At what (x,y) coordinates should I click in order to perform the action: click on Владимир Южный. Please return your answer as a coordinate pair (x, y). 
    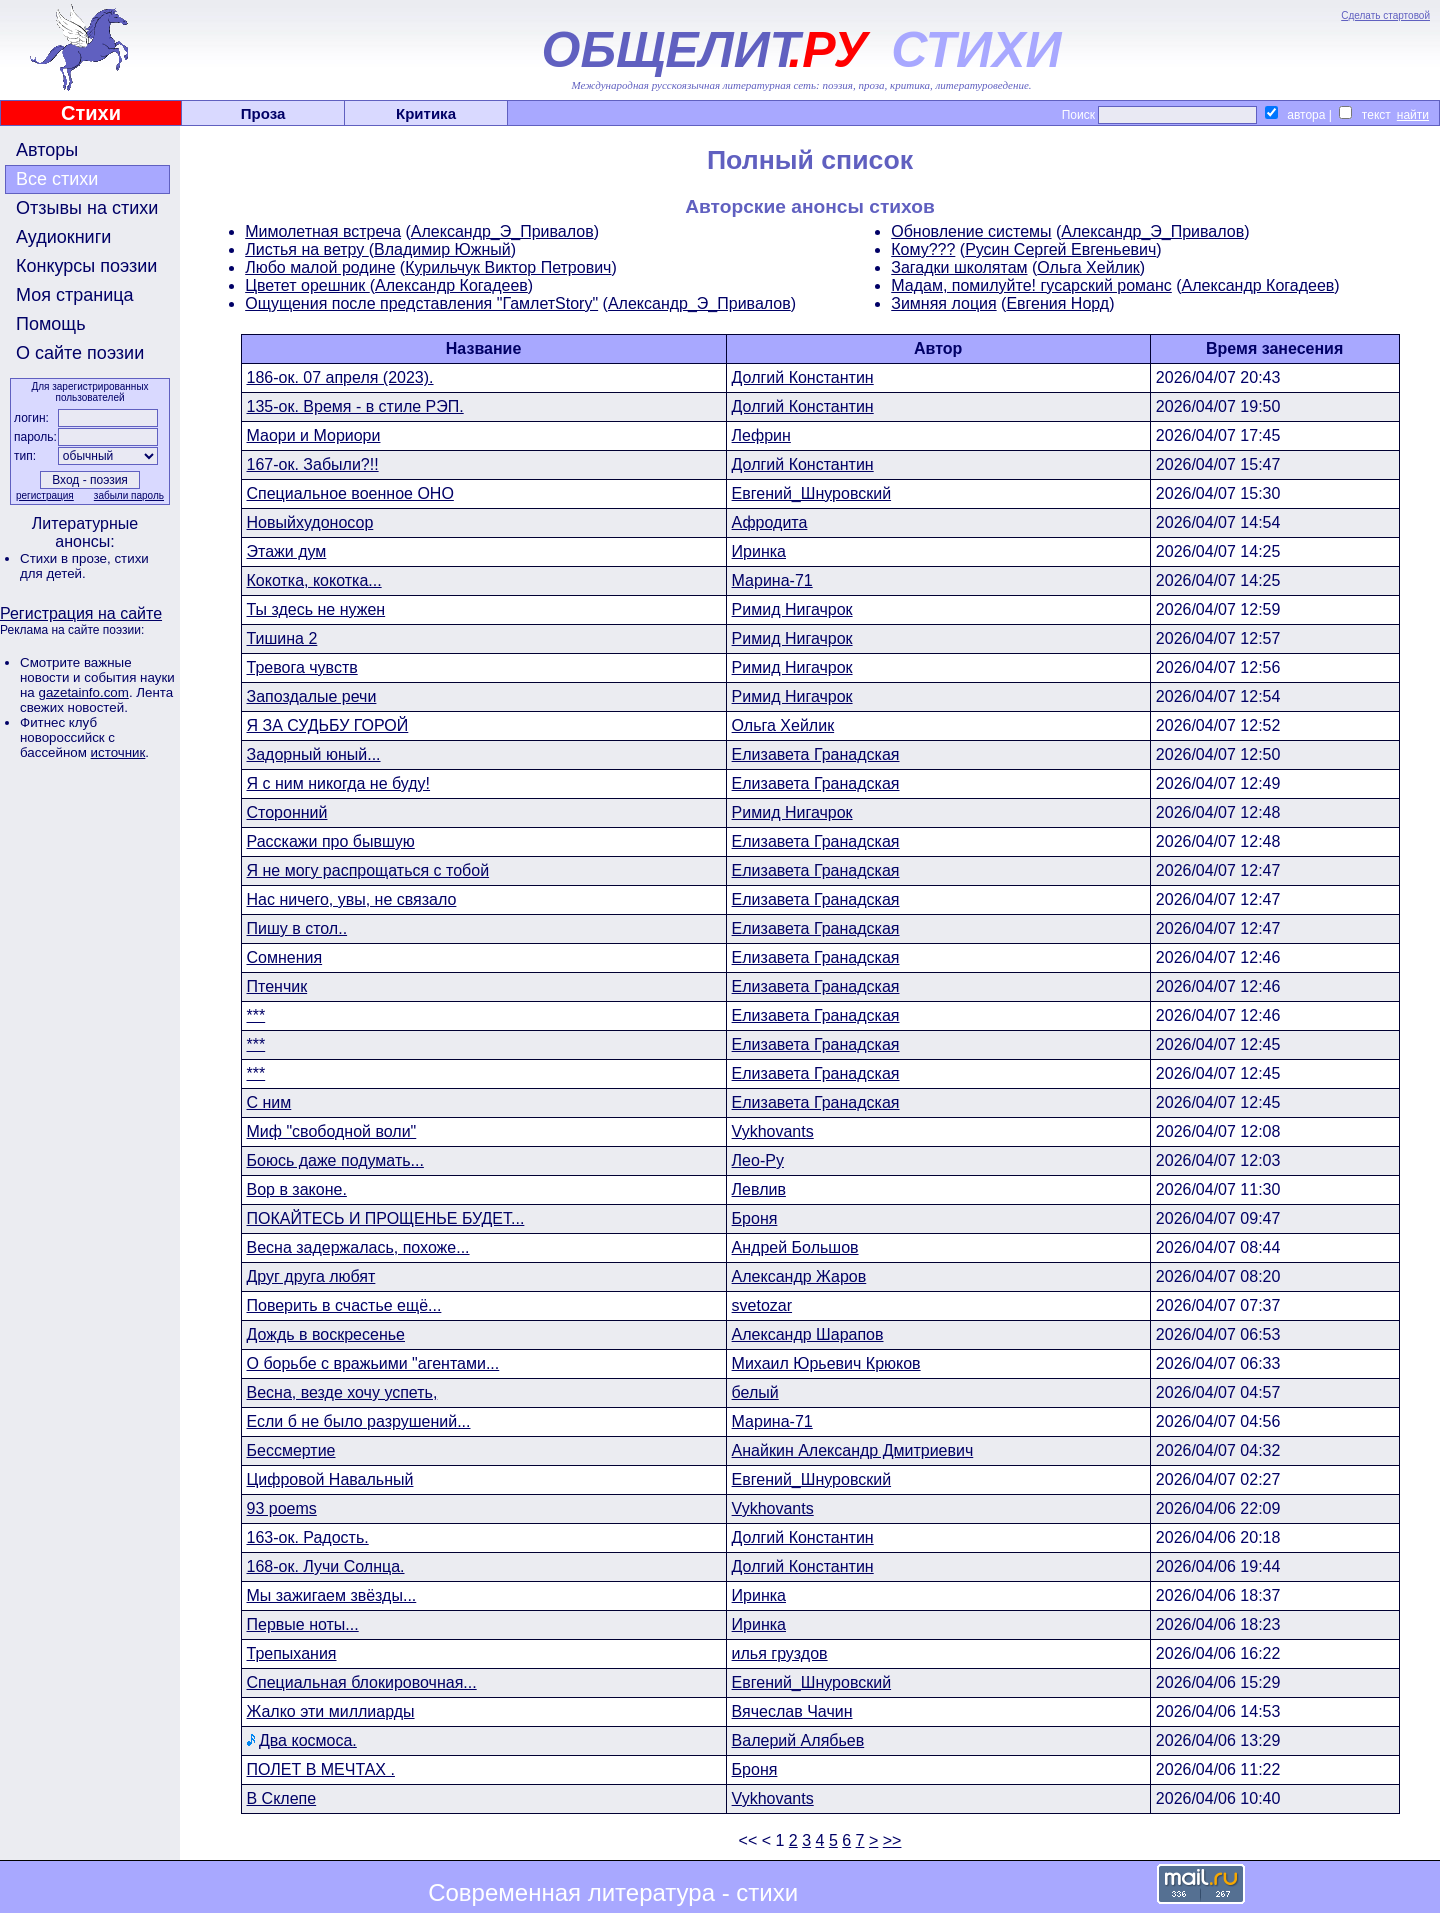
    Looking at the image, I should click on (442, 249).